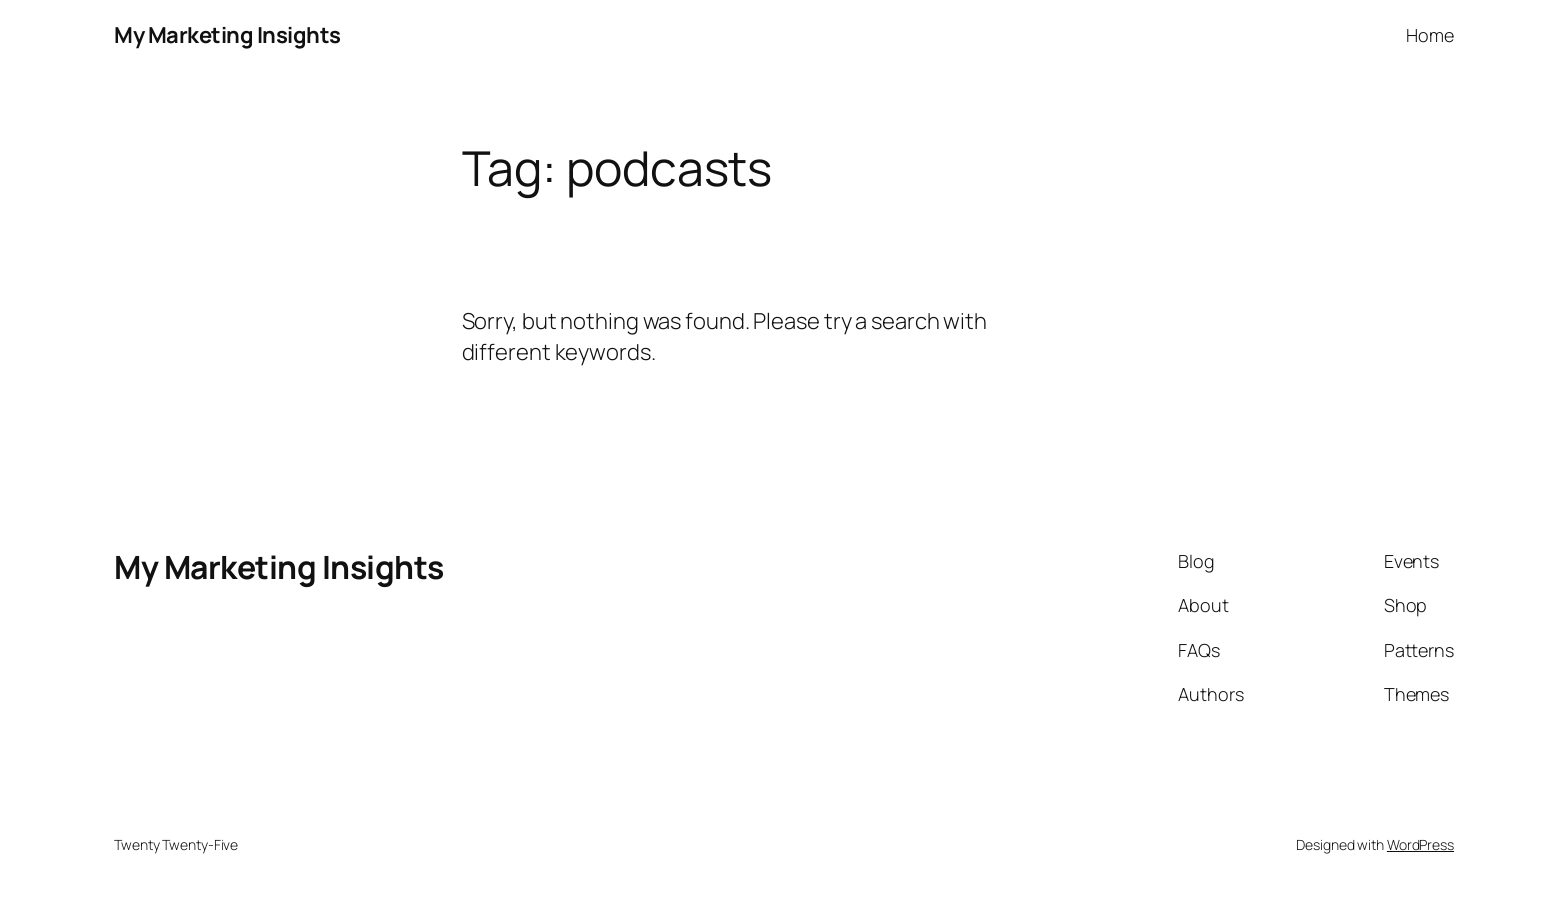 The height and width of the screenshot is (905, 1568). What do you see at coordinates (1430, 35) in the screenshot?
I see `Home` at bounding box center [1430, 35].